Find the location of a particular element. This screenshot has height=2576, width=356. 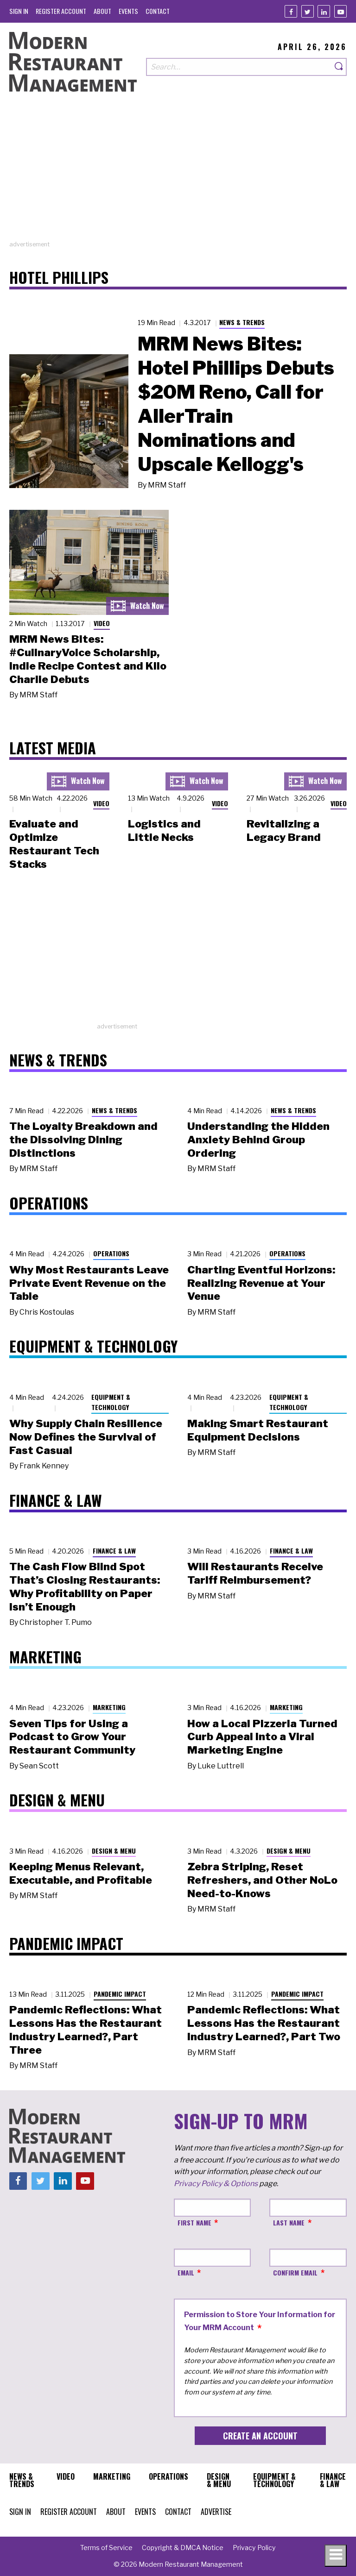

[Youtube] is located at coordinates (340, 11).